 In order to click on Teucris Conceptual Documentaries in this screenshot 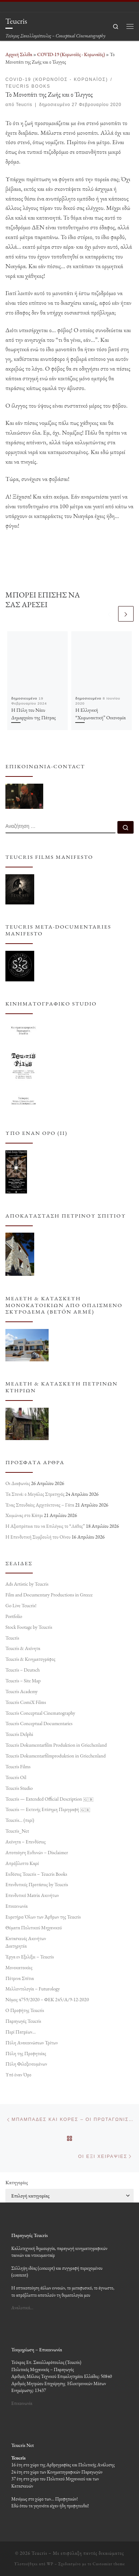, I will do `click(38, 1723)`.